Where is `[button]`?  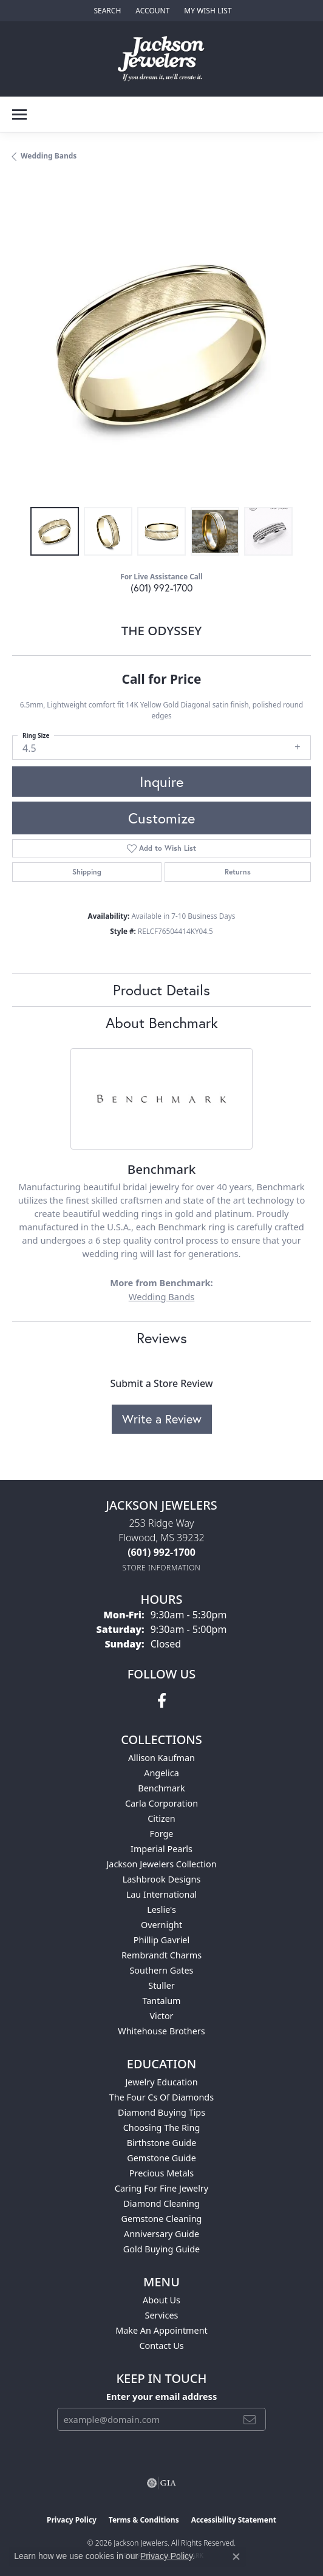 [button] is located at coordinates (106, 10).